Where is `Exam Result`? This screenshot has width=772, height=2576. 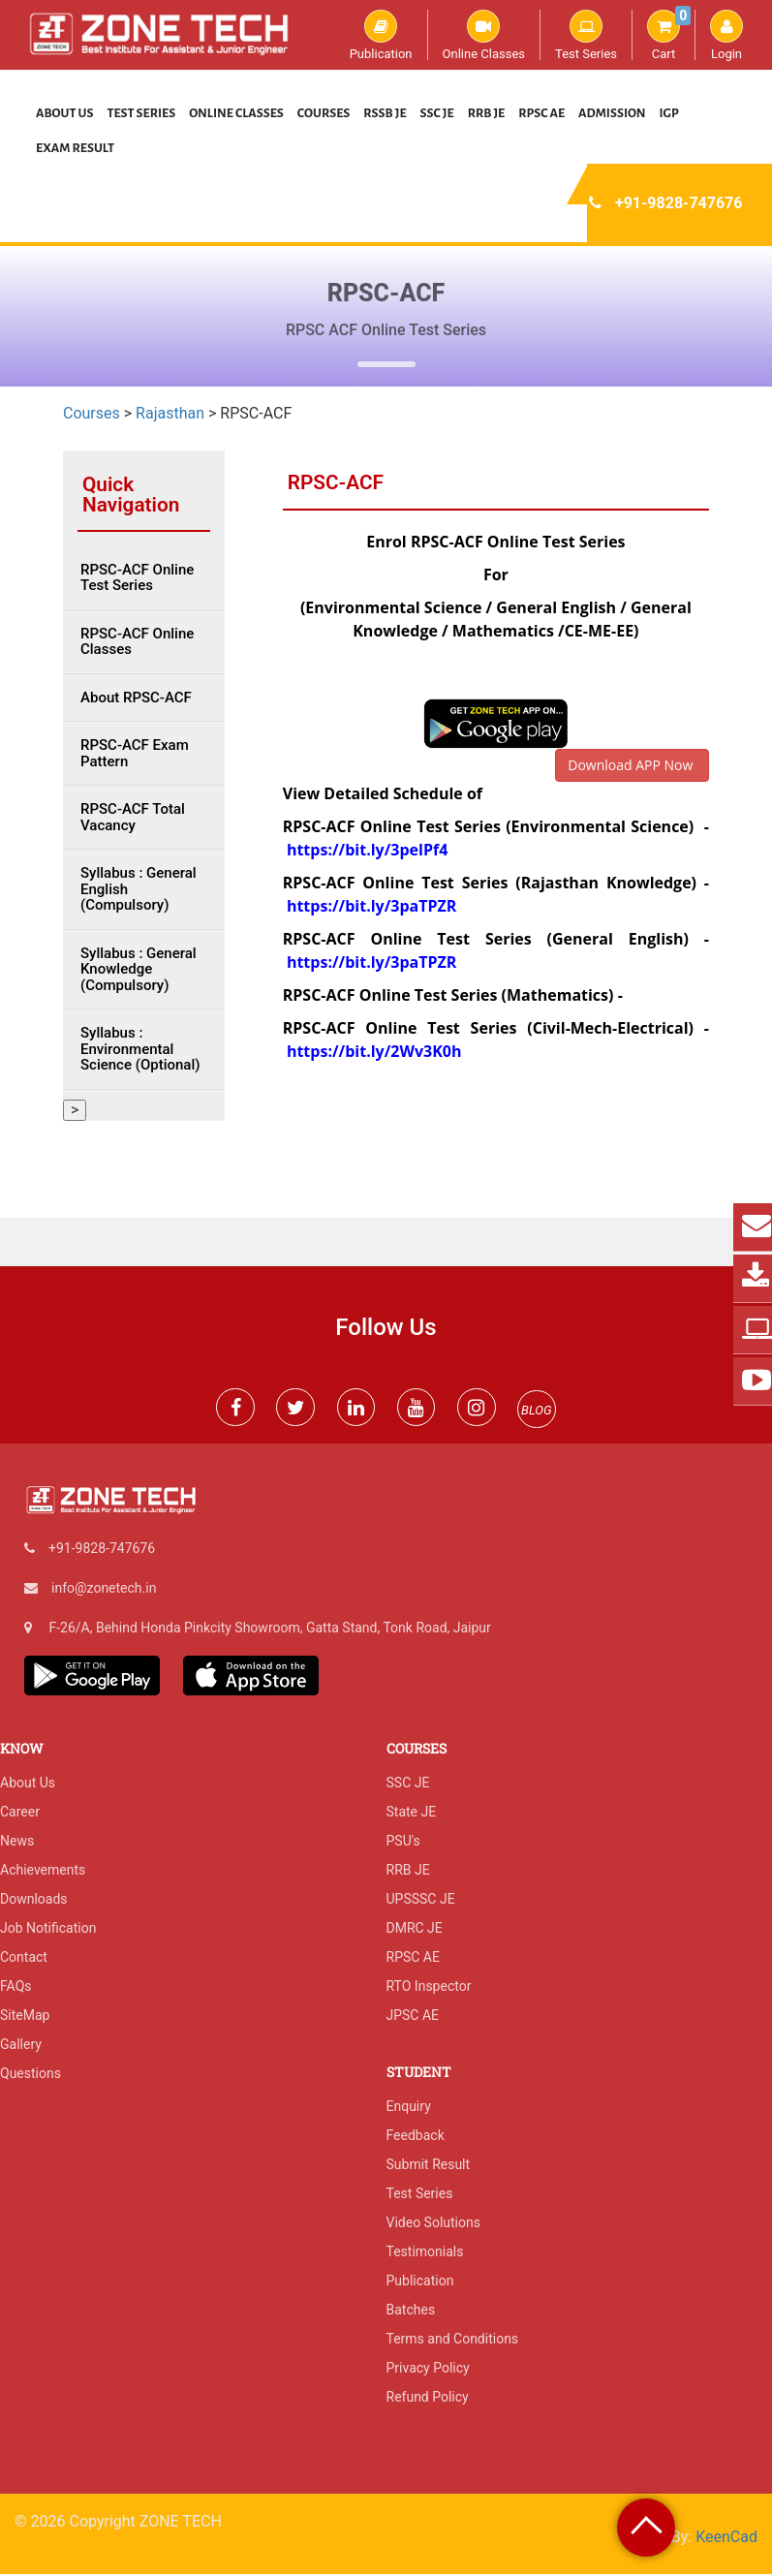 Exam Result is located at coordinates (75, 148).